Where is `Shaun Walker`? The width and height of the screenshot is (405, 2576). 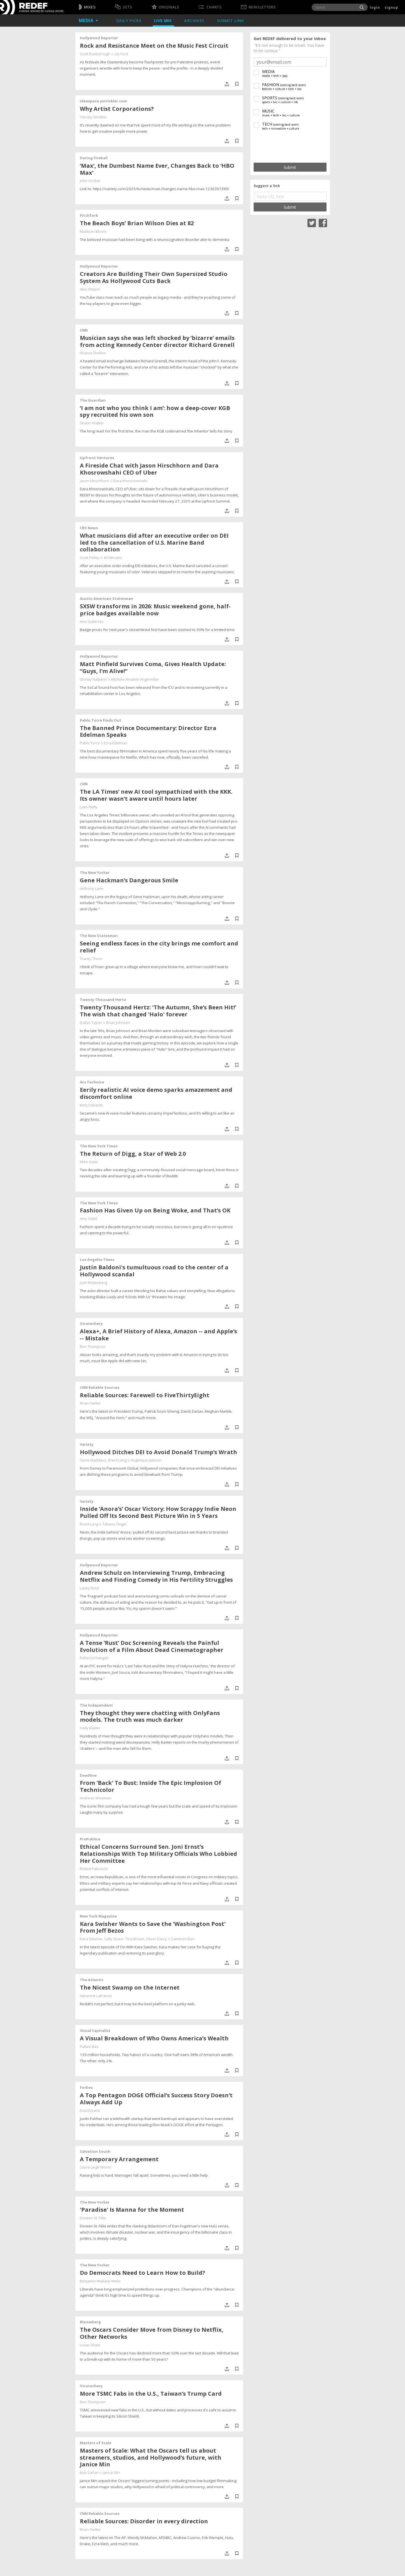 Shaun Walker is located at coordinates (92, 422).